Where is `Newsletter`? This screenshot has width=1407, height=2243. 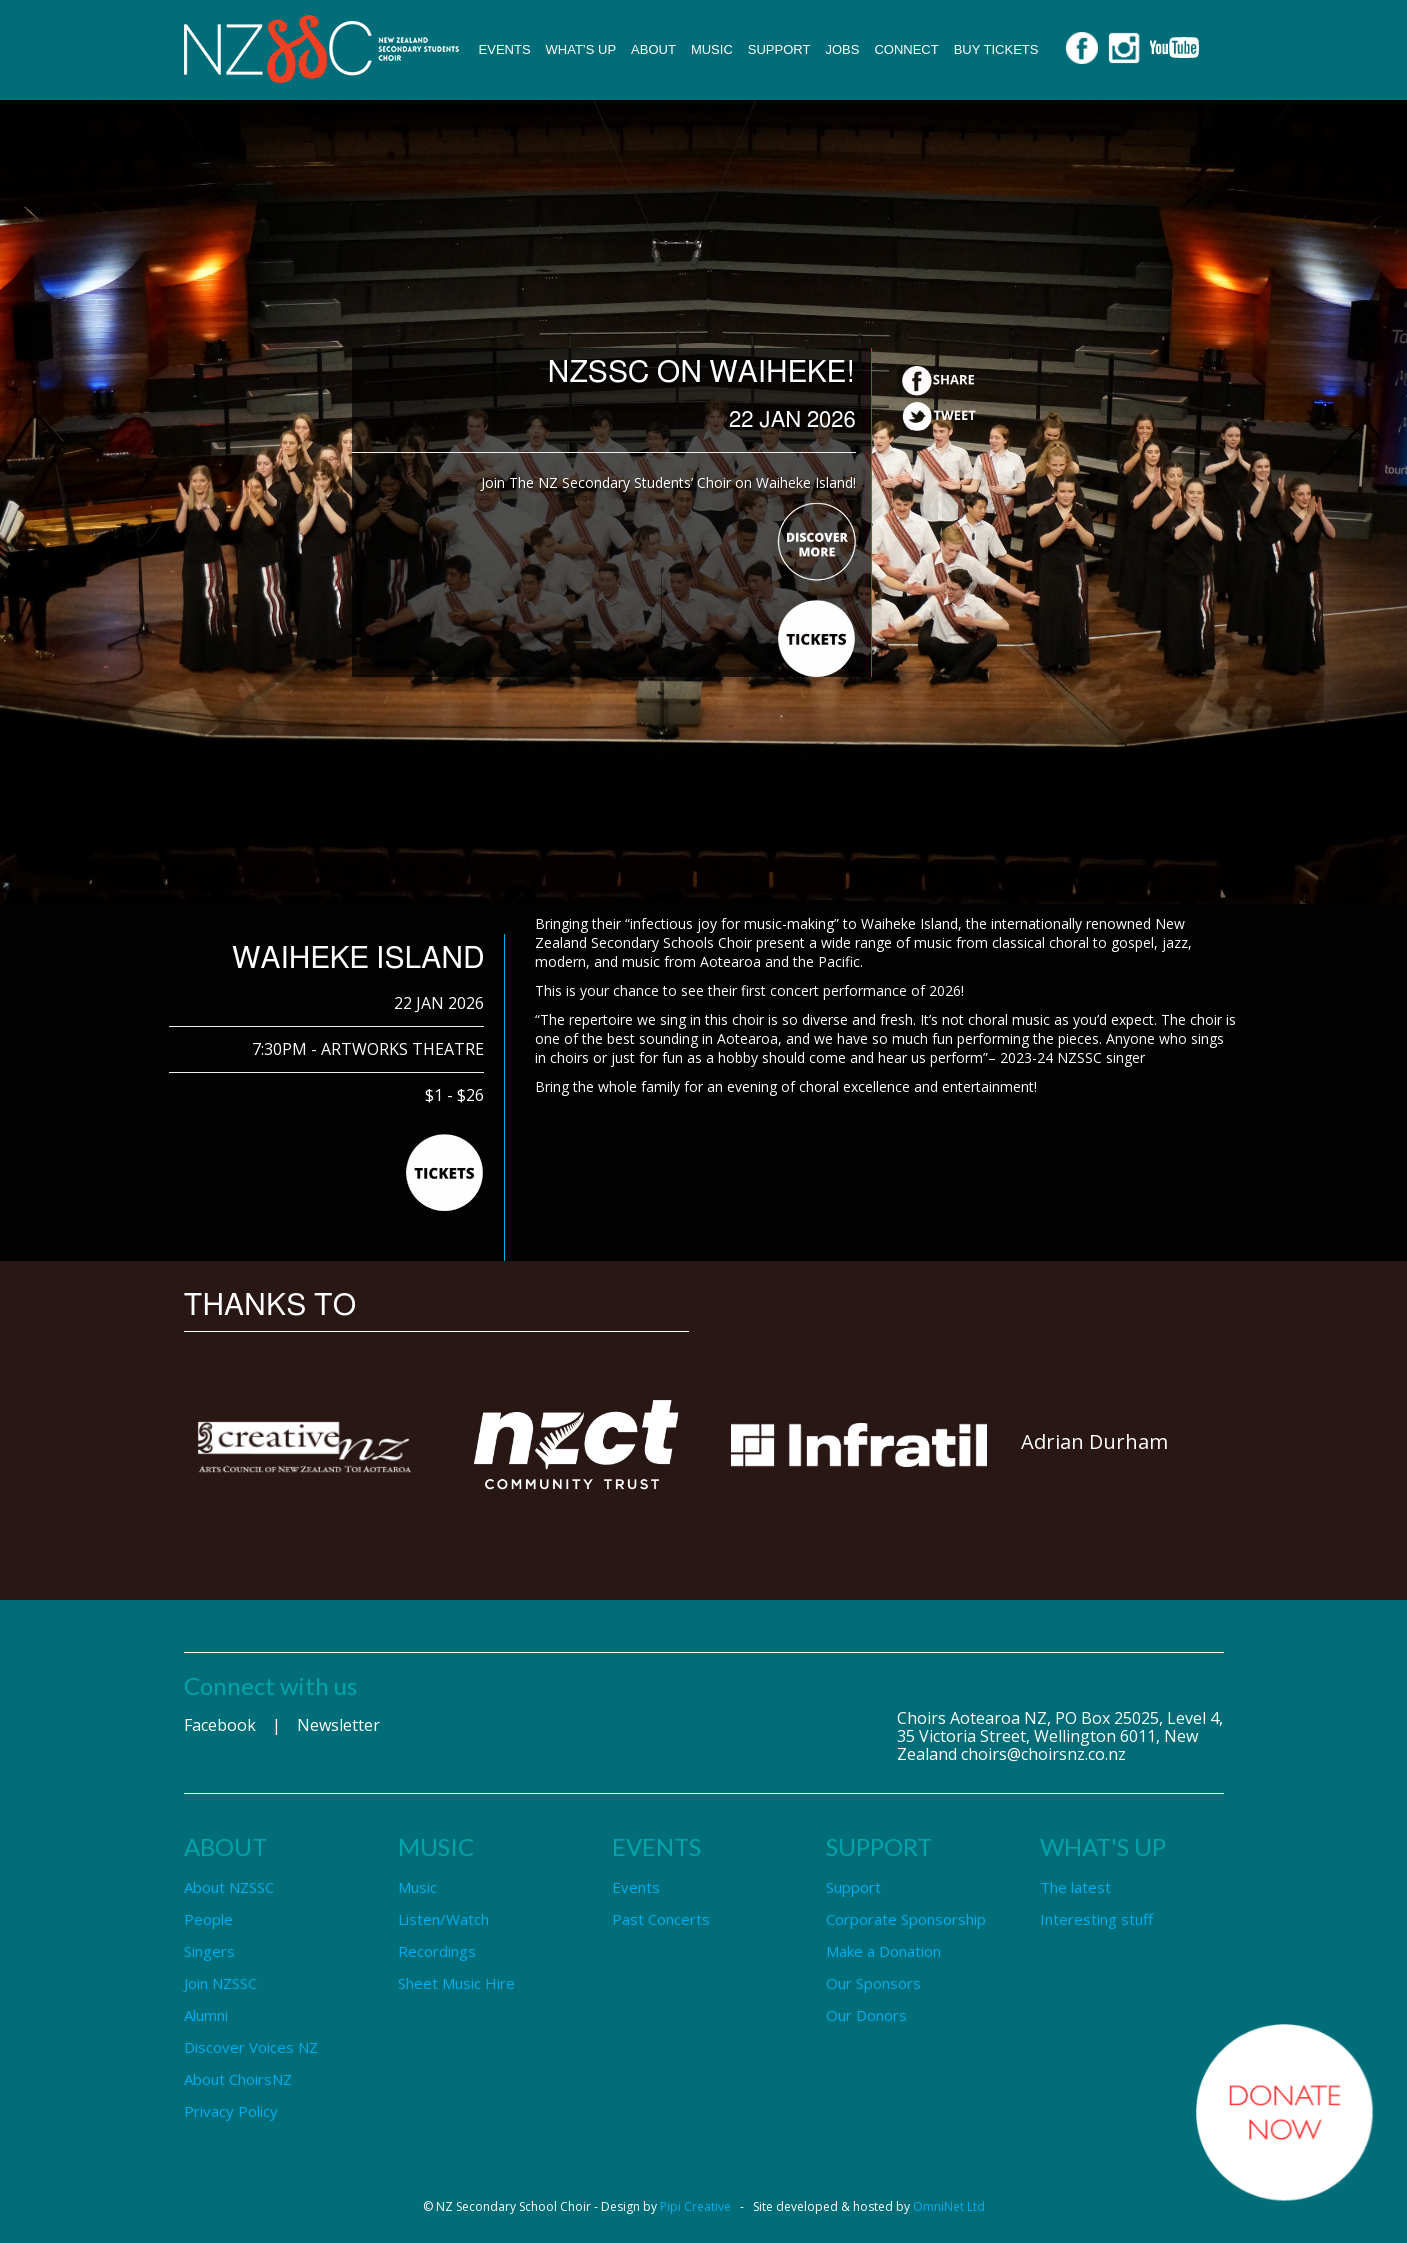
Newsletter is located at coordinates (338, 1725).